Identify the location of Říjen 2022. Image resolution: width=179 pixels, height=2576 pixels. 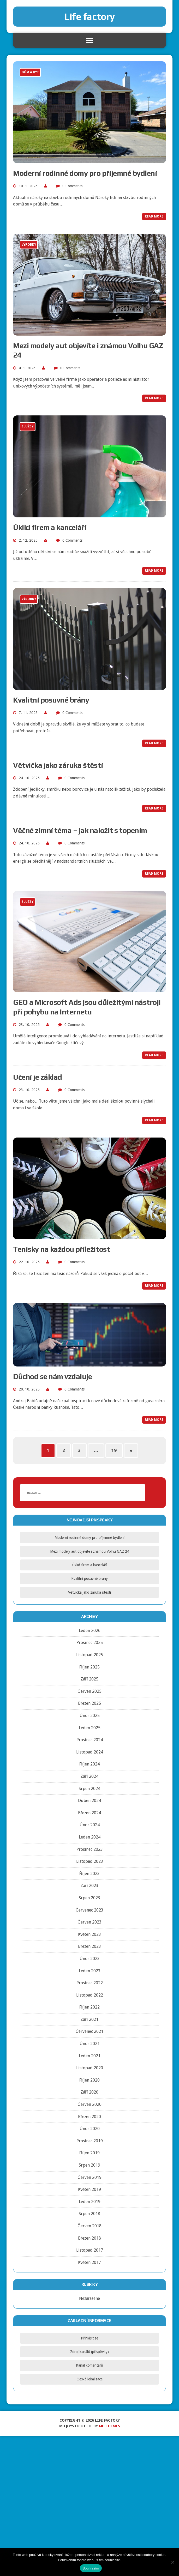
(89, 2007).